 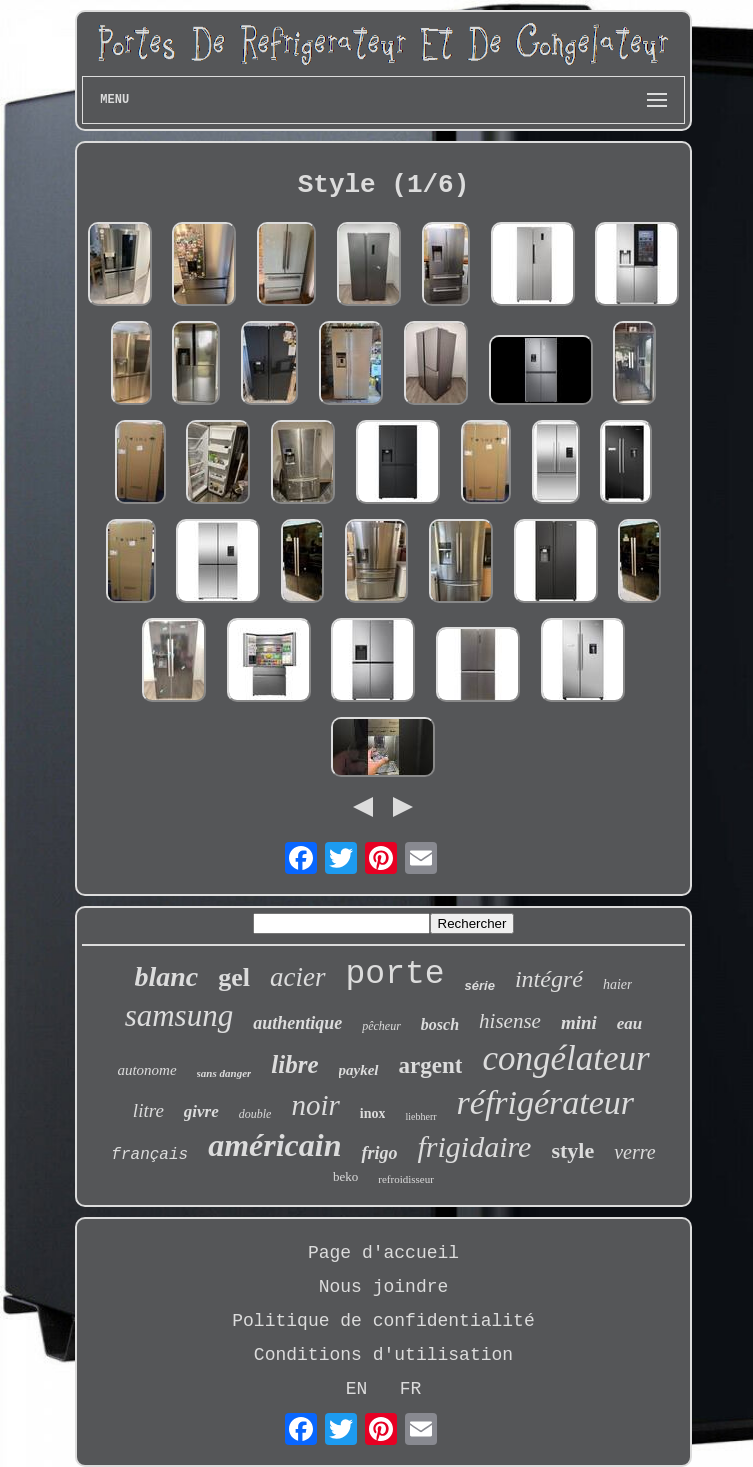 I want to click on refroidisseur, so click(x=406, y=1179).